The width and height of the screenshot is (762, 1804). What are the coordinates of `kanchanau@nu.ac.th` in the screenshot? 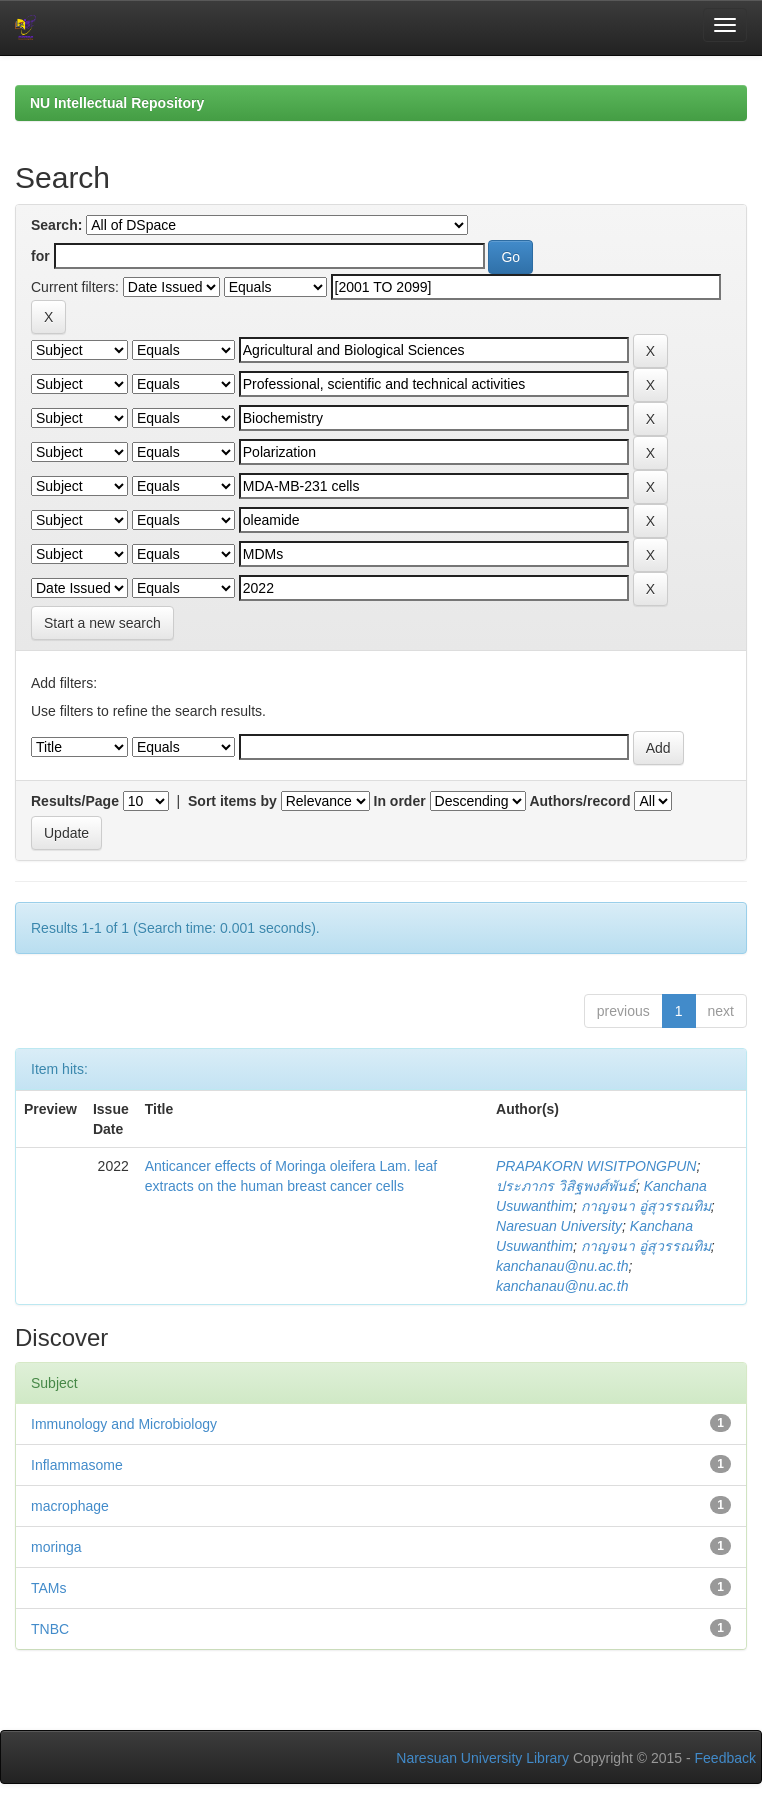 It's located at (562, 1266).